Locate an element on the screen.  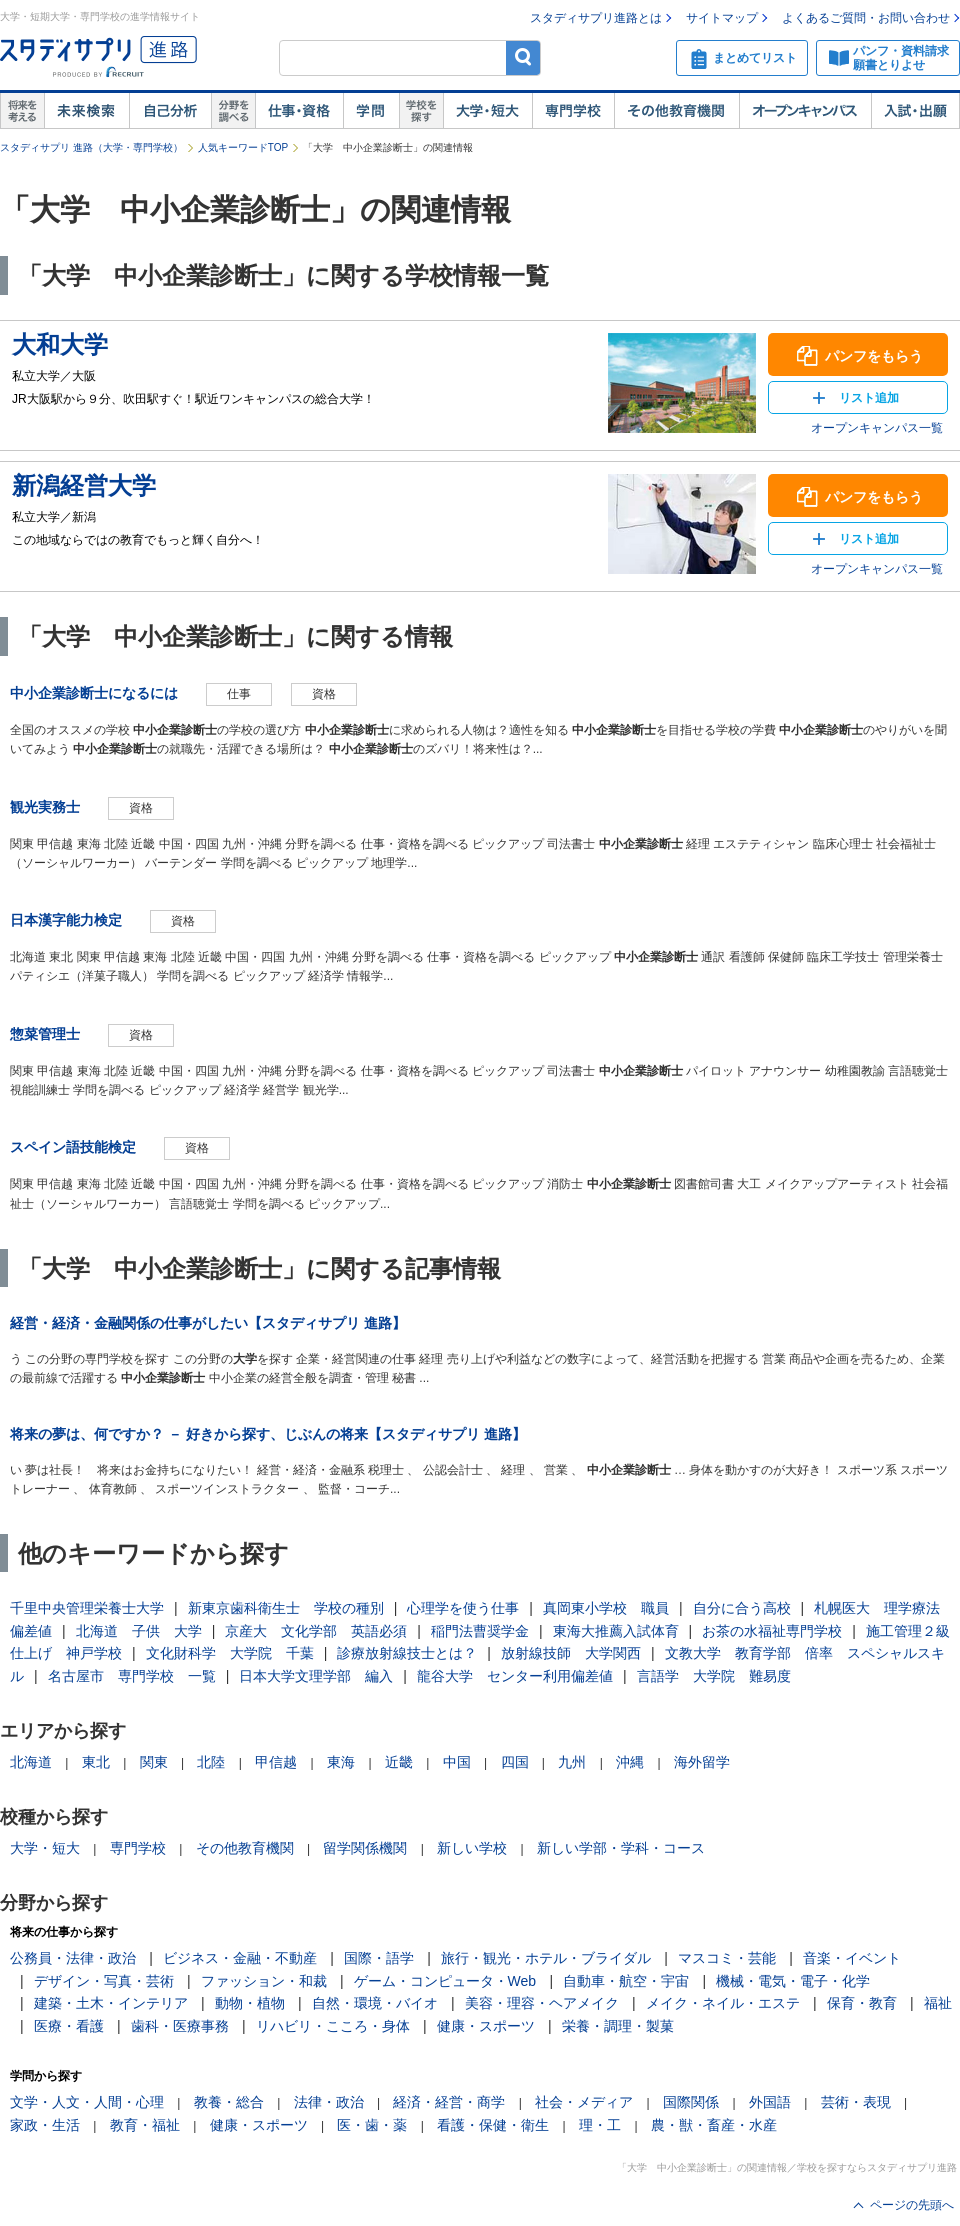
音楽・イベント is located at coordinates (852, 1958).